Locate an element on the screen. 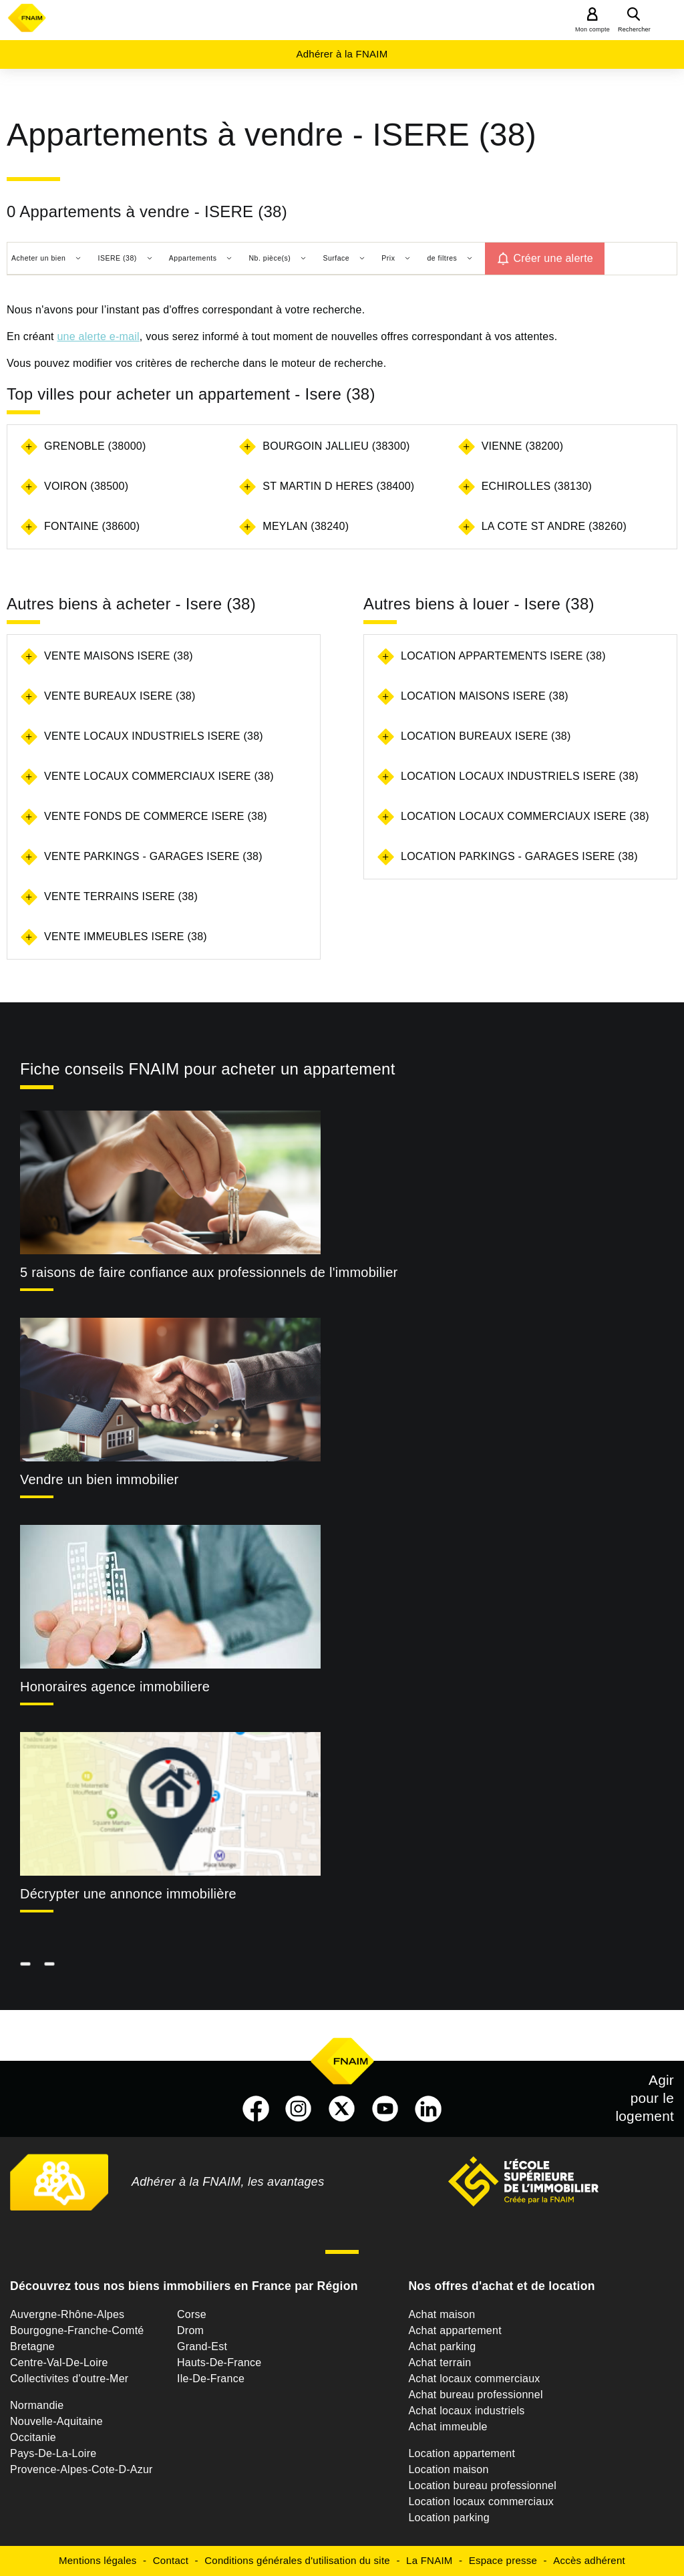  Corse is located at coordinates (191, 2314).